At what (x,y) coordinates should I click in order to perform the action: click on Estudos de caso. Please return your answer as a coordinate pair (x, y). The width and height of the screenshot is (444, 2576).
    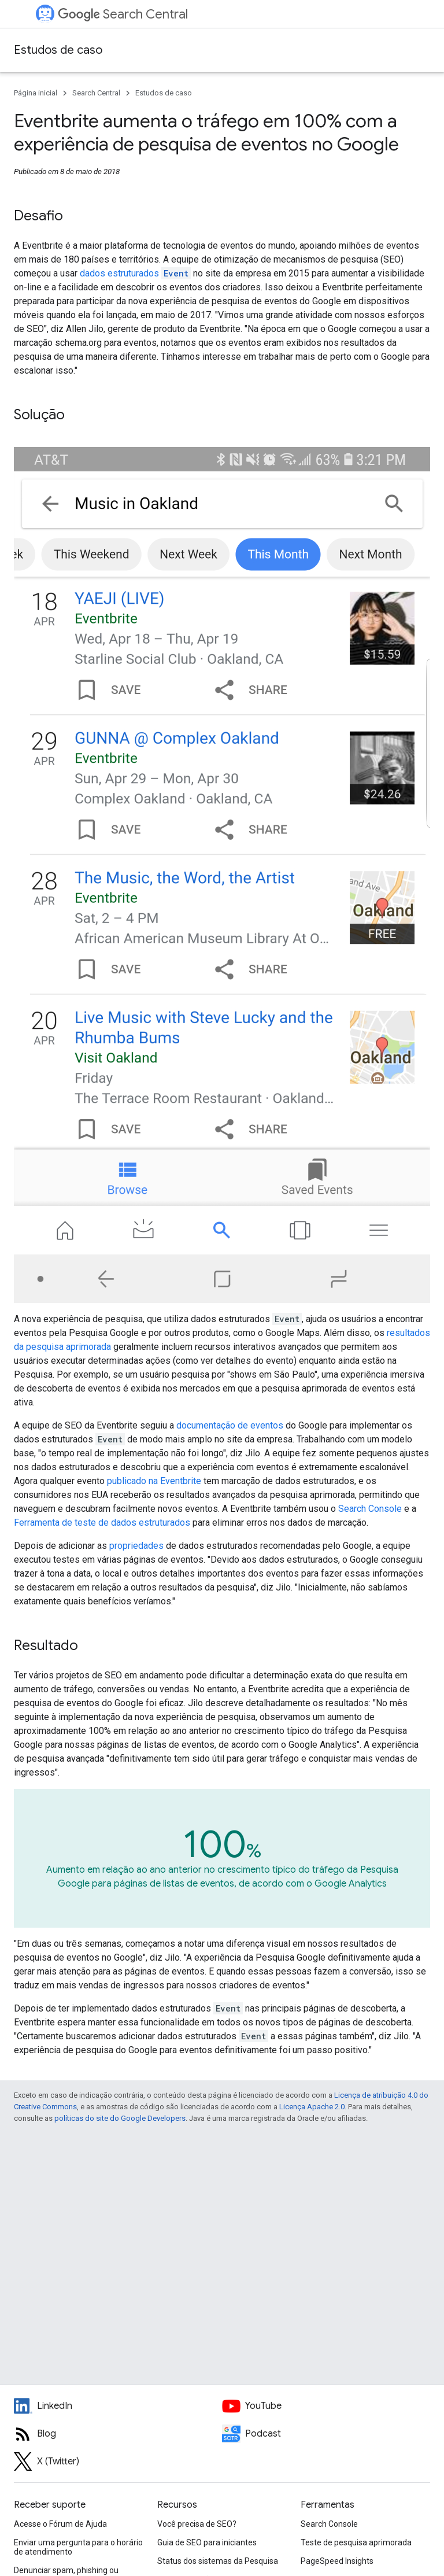
    Looking at the image, I should click on (58, 50).